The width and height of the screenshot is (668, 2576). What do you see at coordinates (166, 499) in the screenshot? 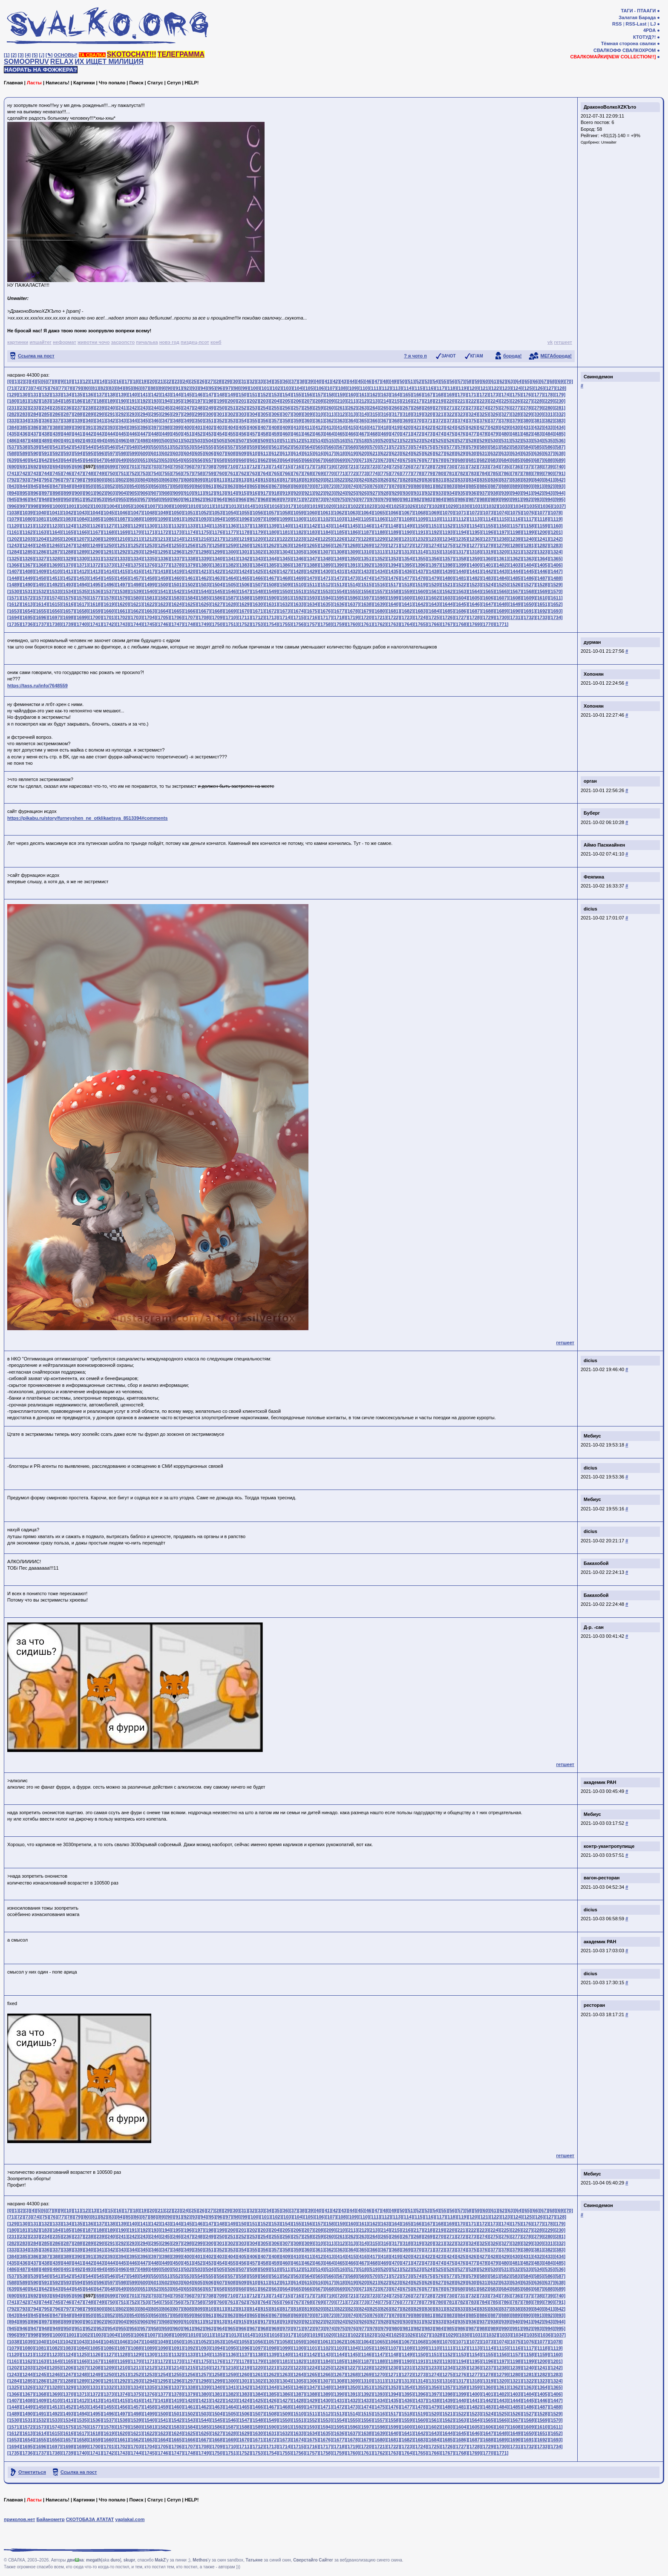
I see `[959]` at bounding box center [166, 499].